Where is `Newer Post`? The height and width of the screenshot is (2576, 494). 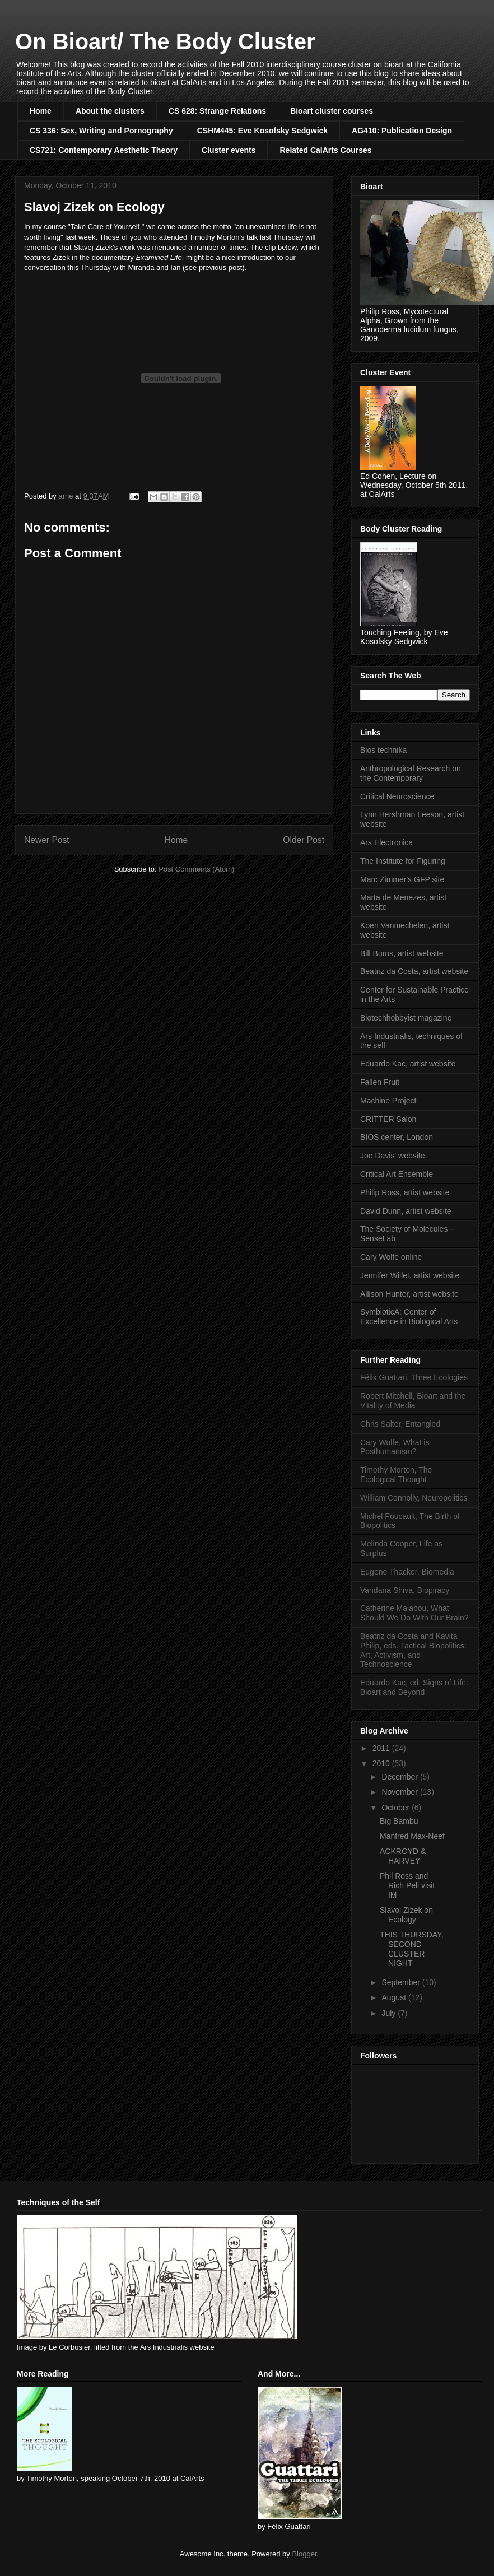 Newer Post is located at coordinates (46, 840).